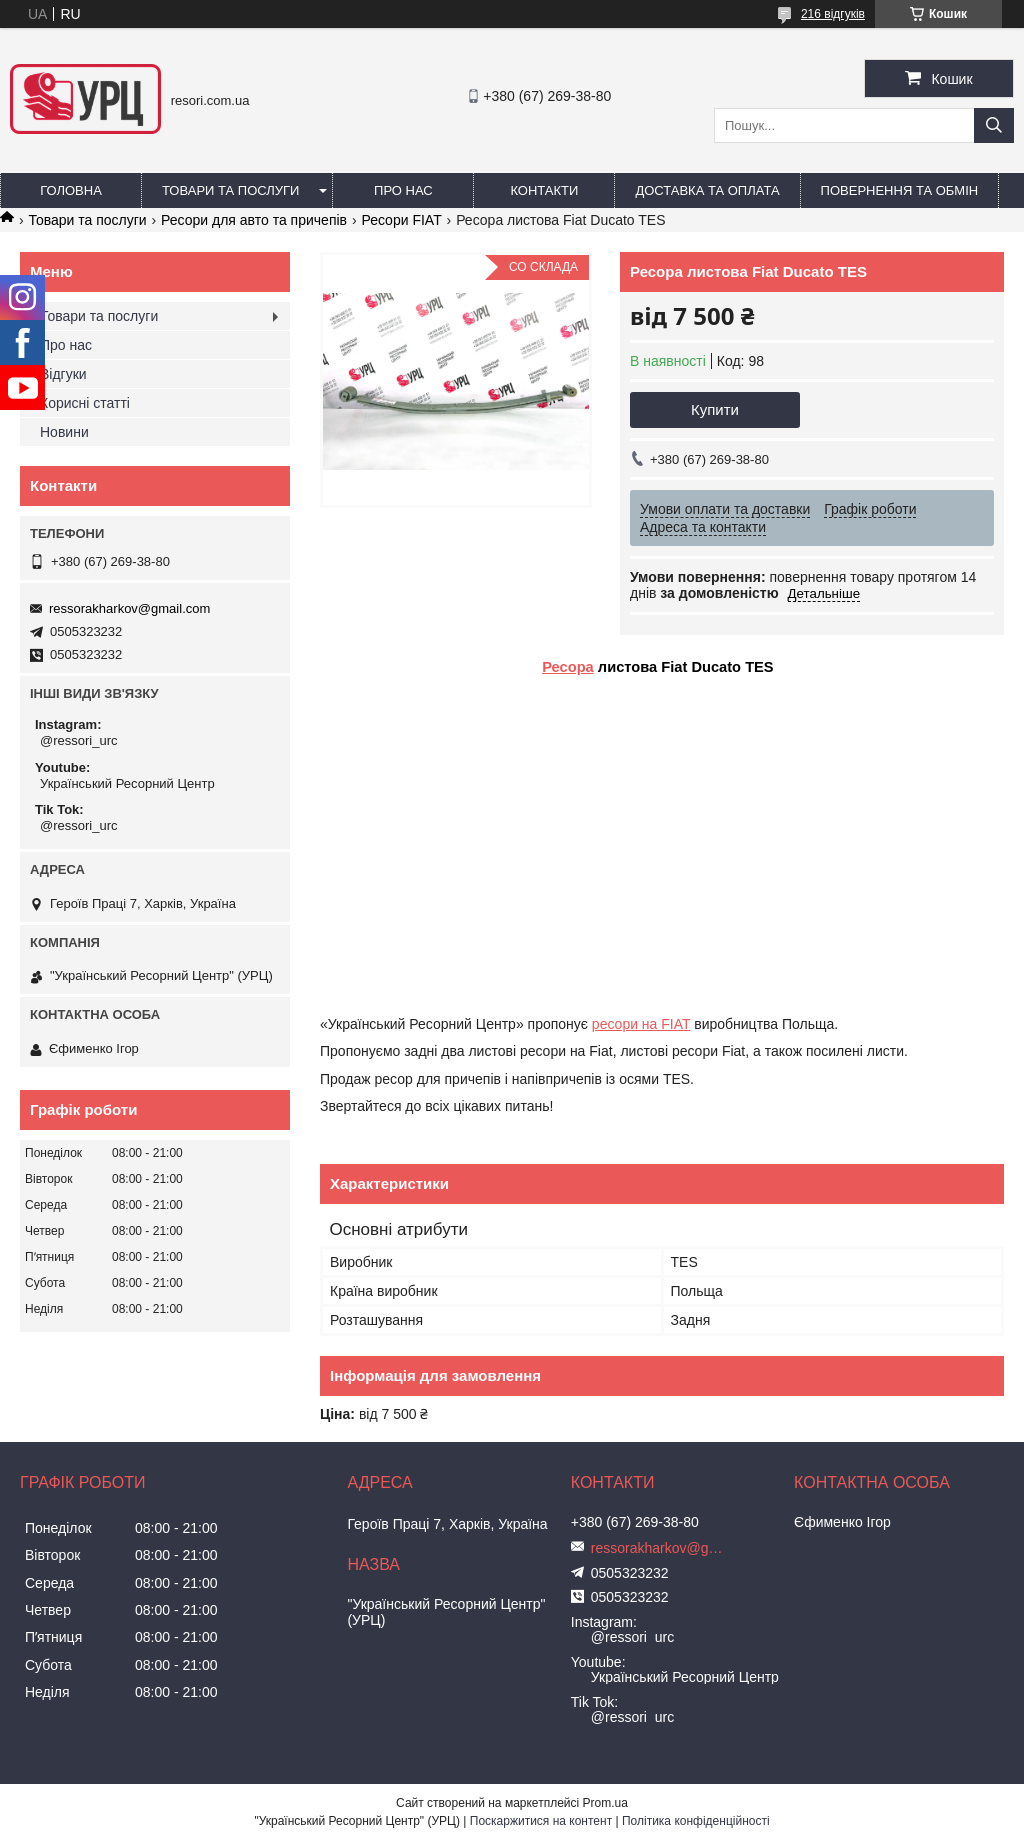  Describe the element at coordinates (696, 1821) in the screenshot. I see `Політика конфіденційності` at that location.